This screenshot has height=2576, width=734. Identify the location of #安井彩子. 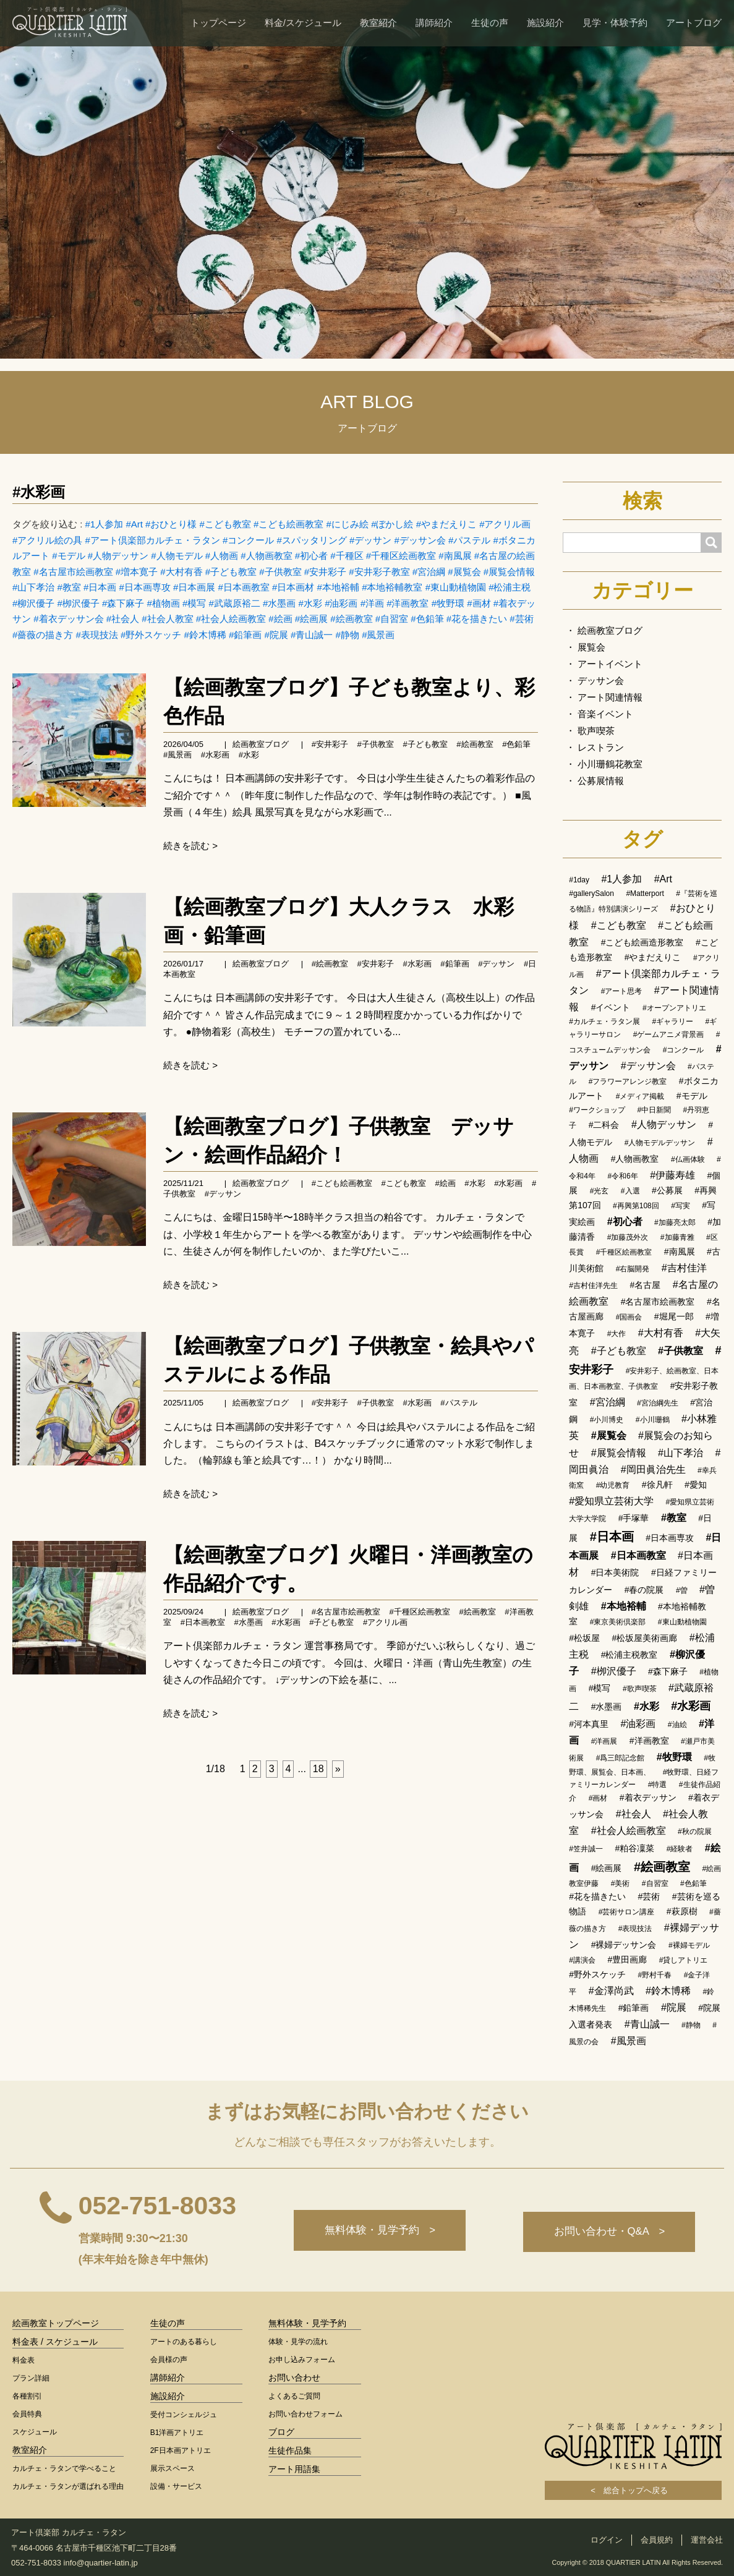
(325, 571).